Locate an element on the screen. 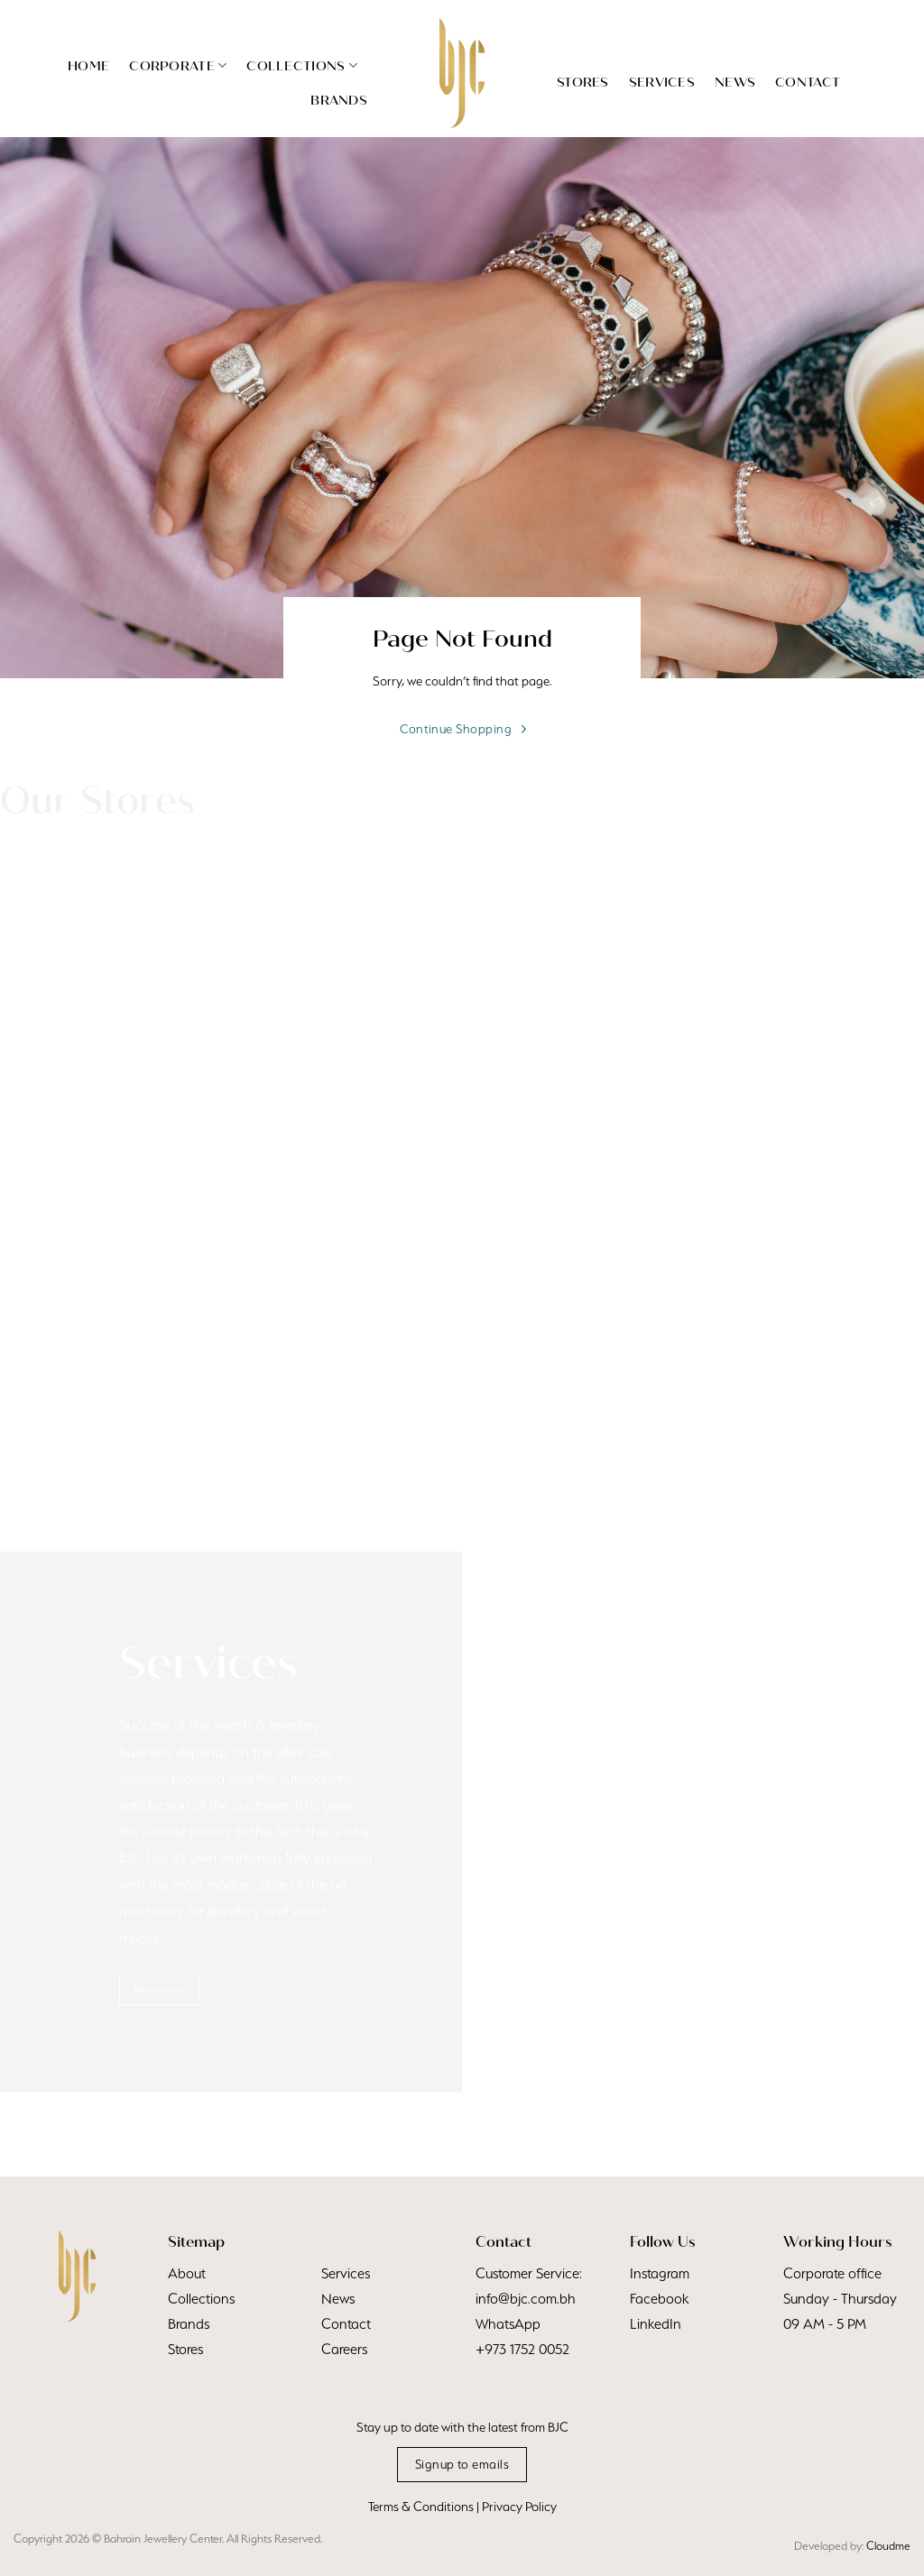 The height and width of the screenshot is (2576, 924). News is located at coordinates (735, 82).